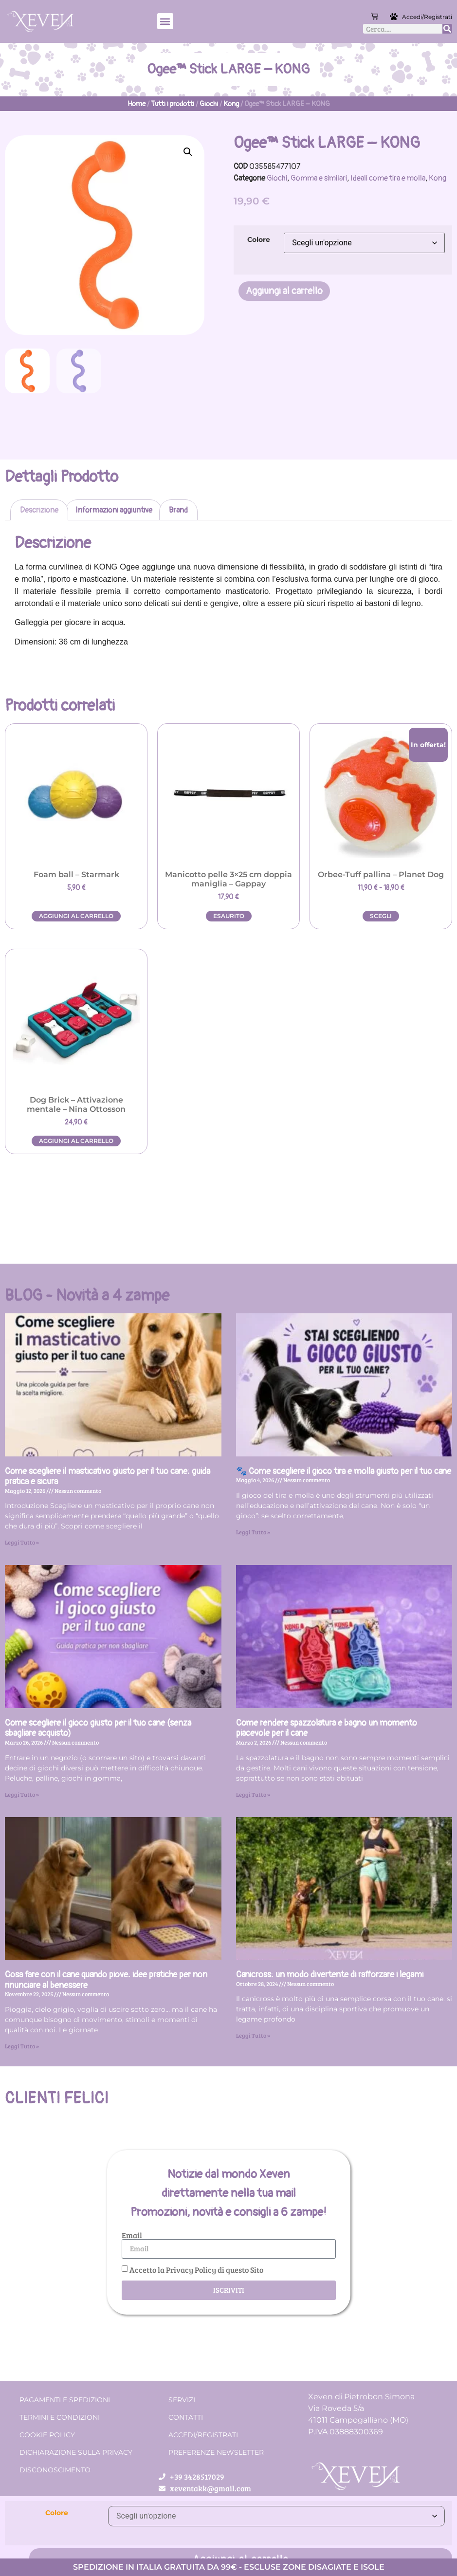 Image resolution: width=457 pixels, height=2576 pixels. What do you see at coordinates (329, 1974) in the screenshot?
I see `Canicross: un modo divertente di rafforzare i legami` at bounding box center [329, 1974].